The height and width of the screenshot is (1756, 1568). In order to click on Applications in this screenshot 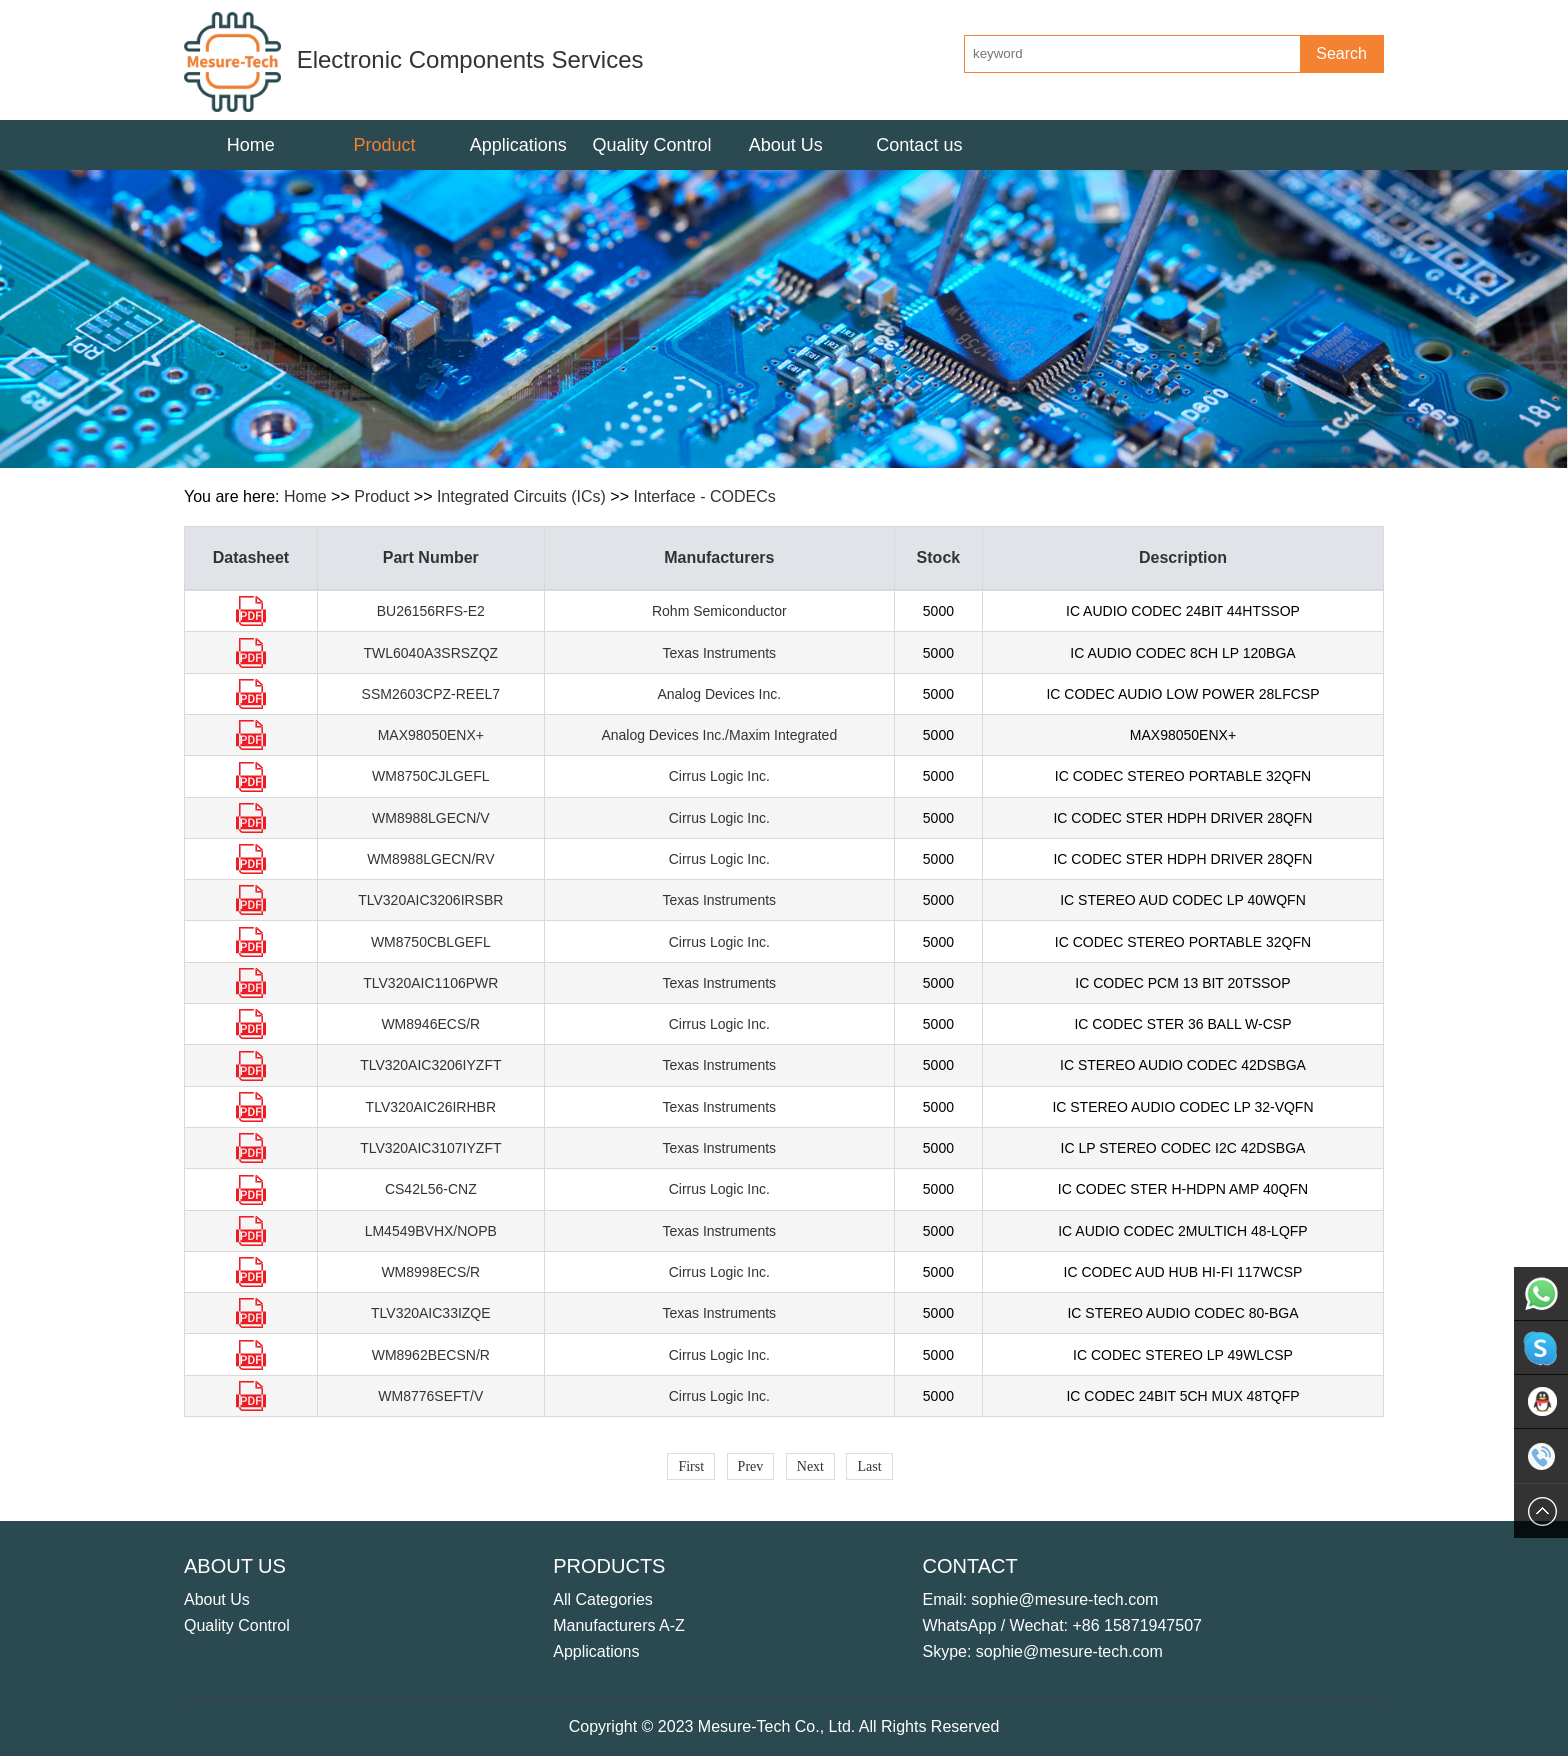, I will do `click(596, 1651)`.